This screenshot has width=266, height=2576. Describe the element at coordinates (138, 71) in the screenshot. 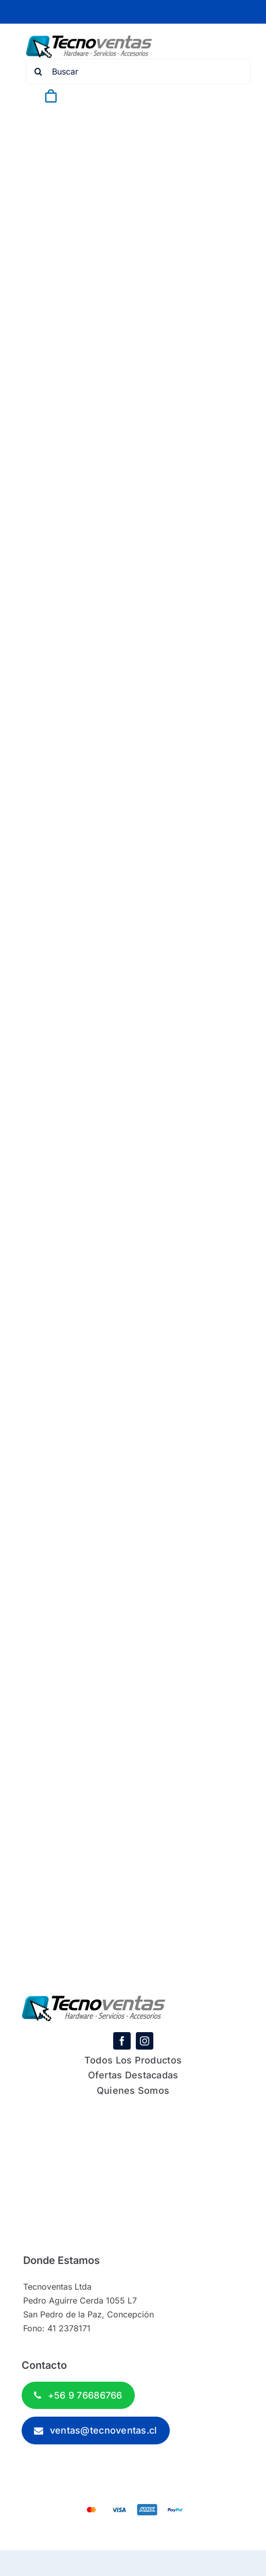

I see `[Buscar]` at that location.